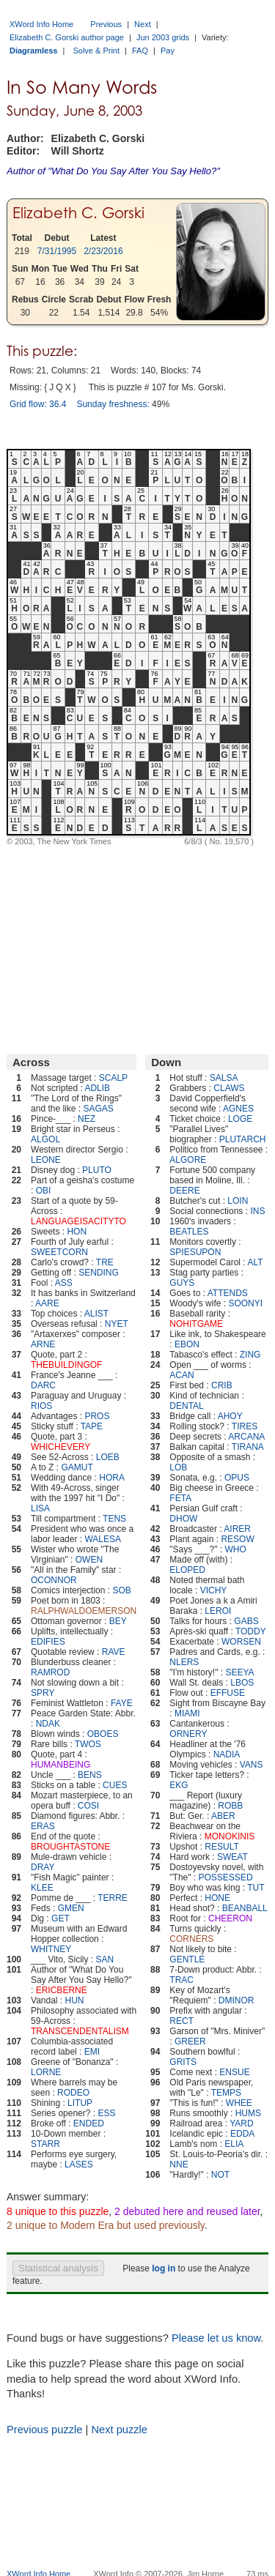  What do you see at coordinates (78, 213) in the screenshot?
I see `Elizabeth C. Gorski` at bounding box center [78, 213].